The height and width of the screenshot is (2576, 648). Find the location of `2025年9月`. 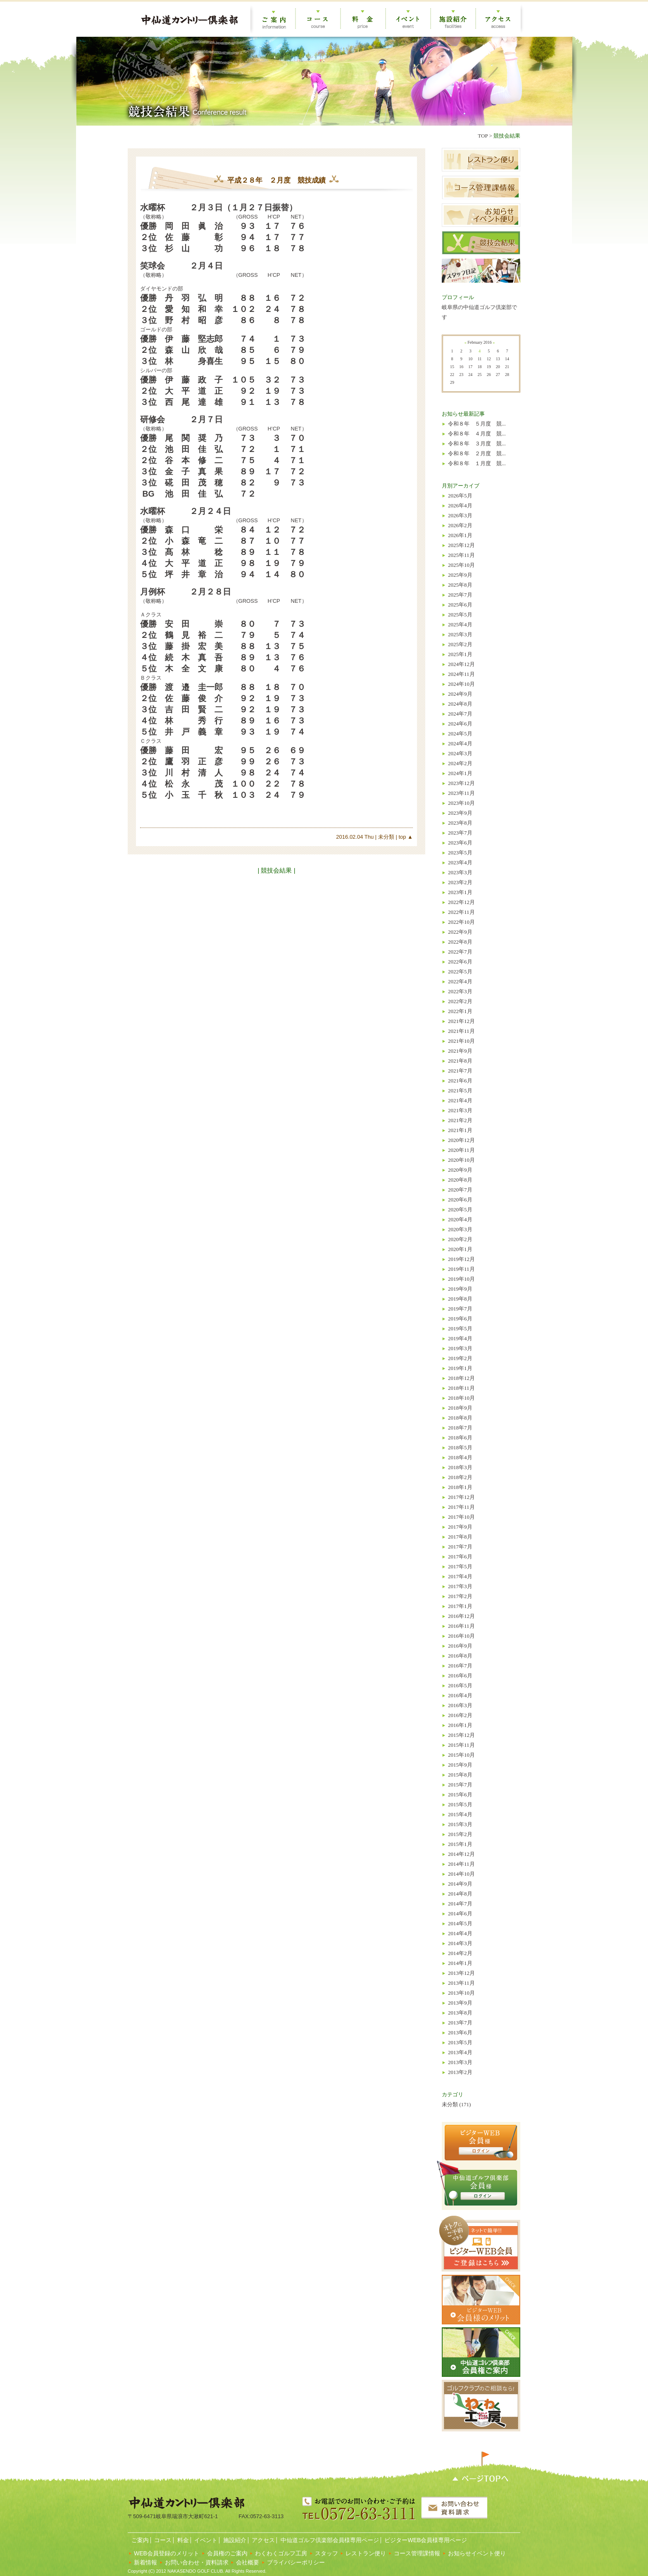

2025年9月 is located at coordinates (460, 575).